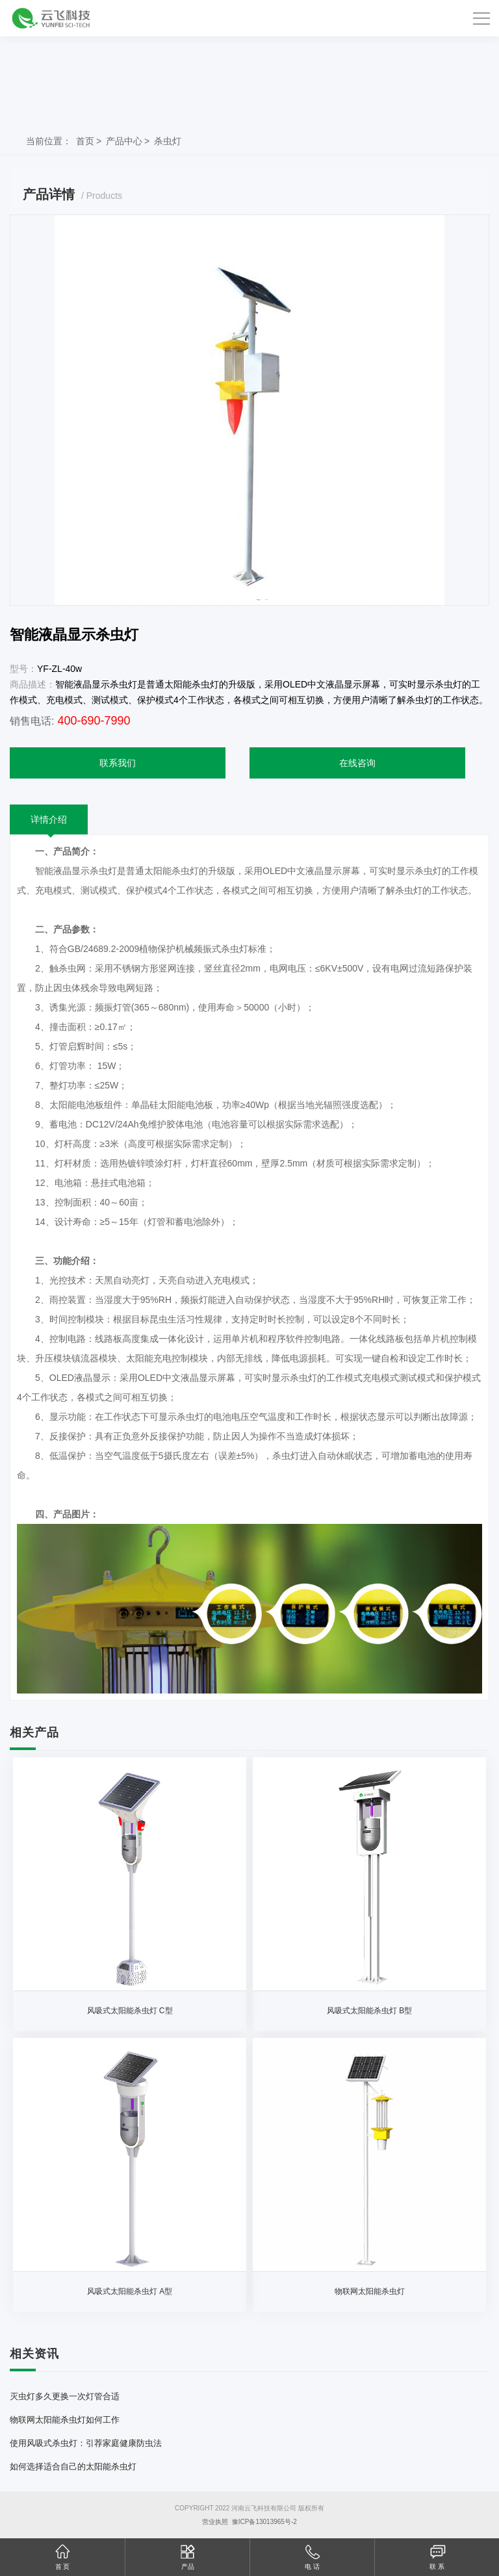 The height and width of the screenshot is (2576, 499). Describe the element at coordinates (85, 141) in the screenshot. I see `首页` at that location.